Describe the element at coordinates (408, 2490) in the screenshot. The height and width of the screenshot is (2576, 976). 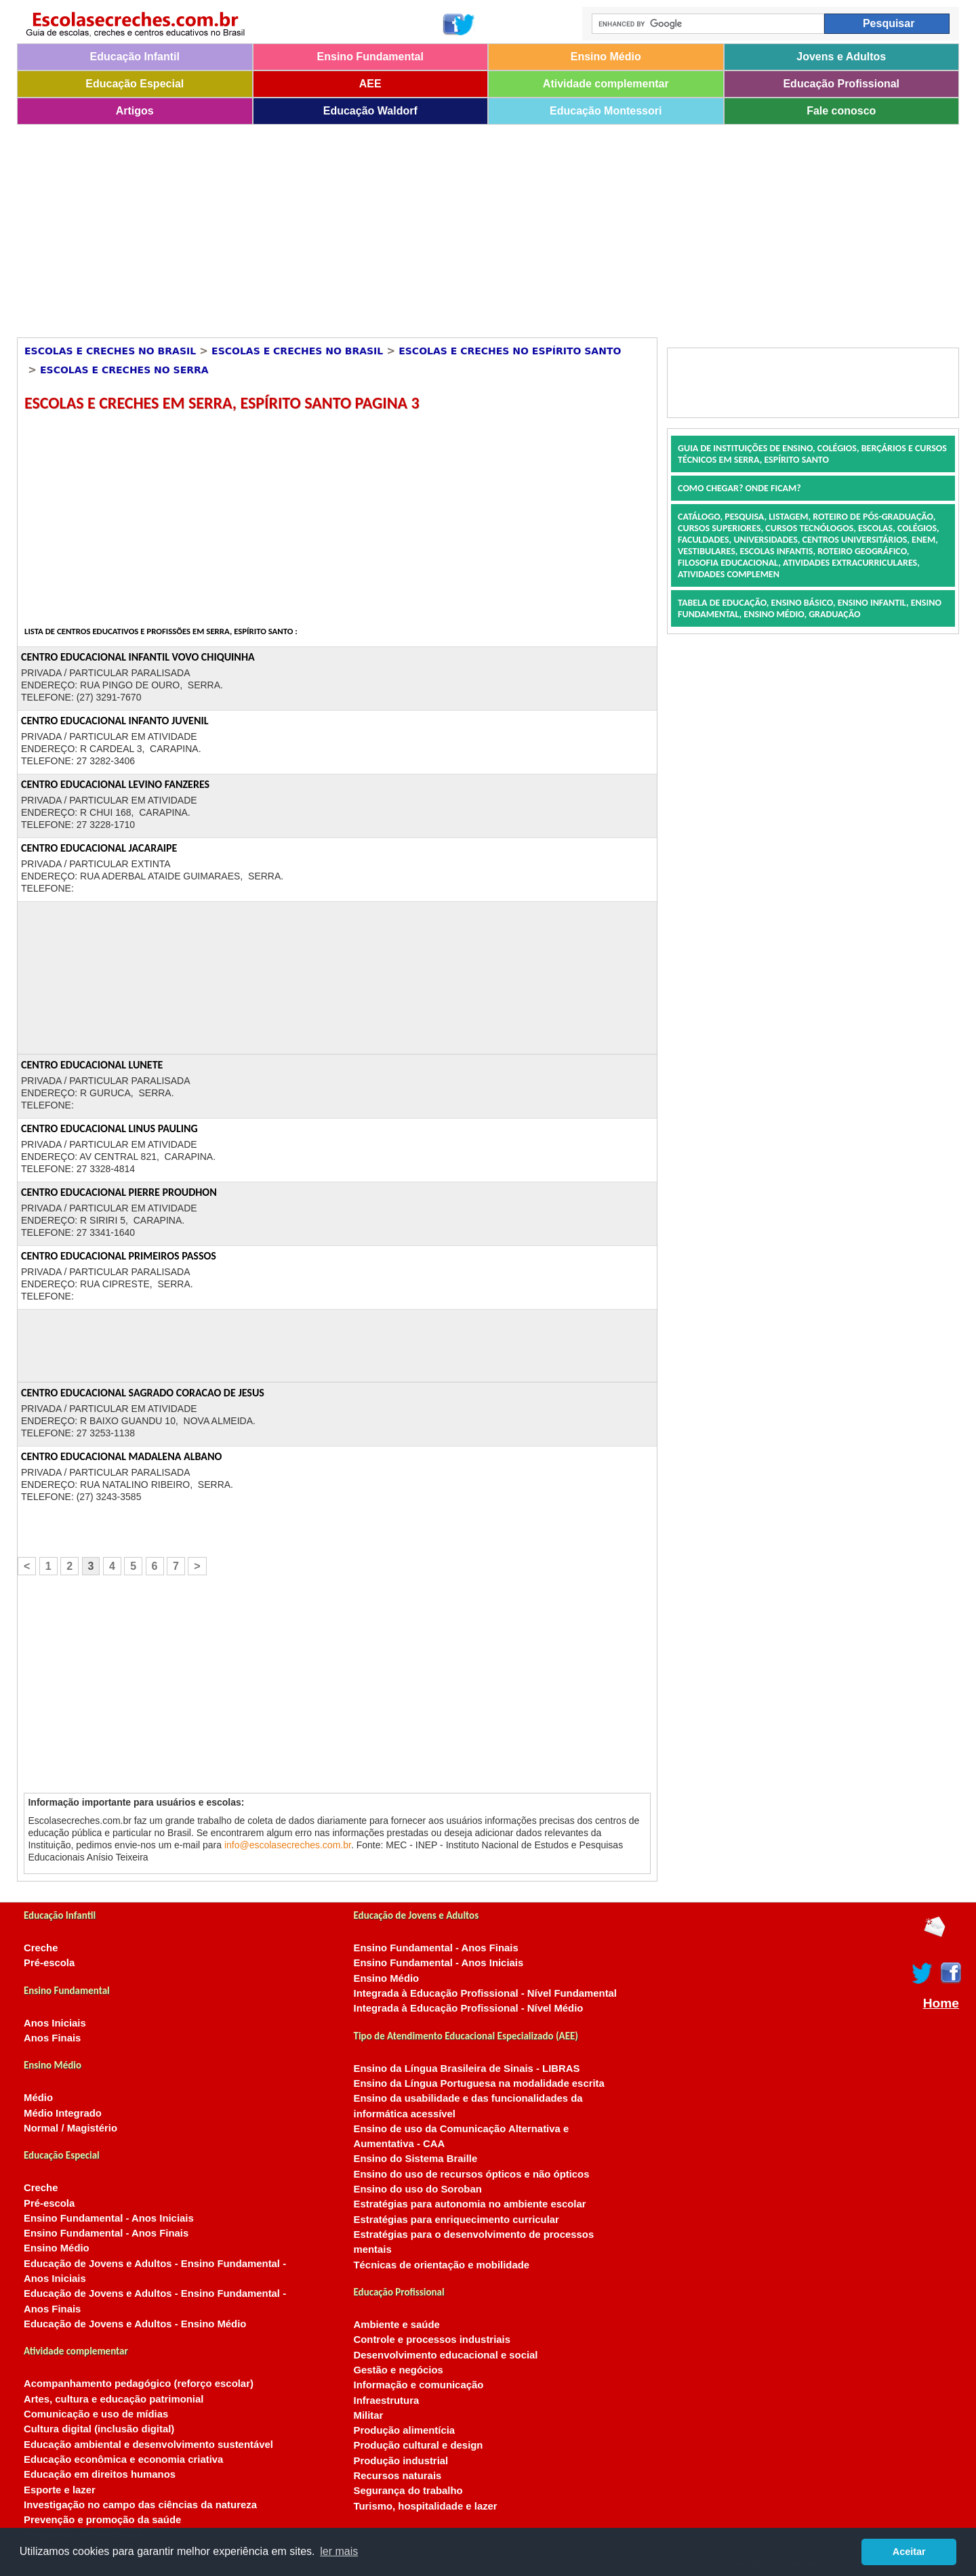
I see `Segurança do trabalho` at that location.